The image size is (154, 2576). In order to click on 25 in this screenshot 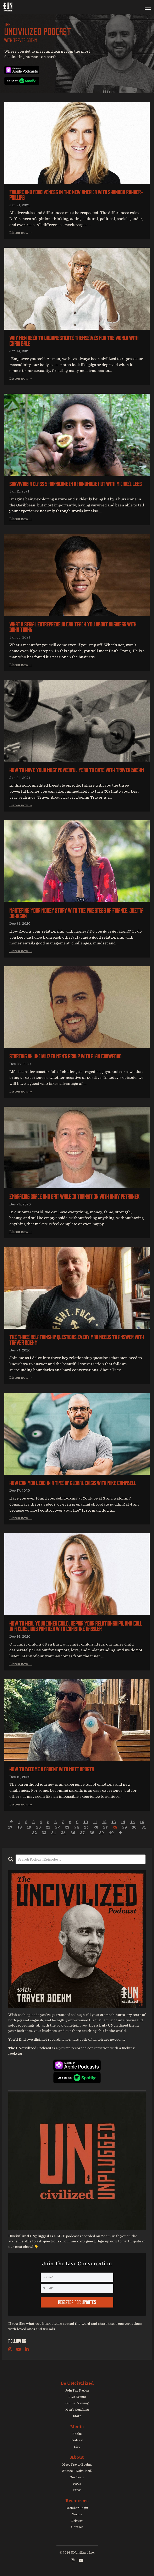, I will do `click(86, 1827)`.